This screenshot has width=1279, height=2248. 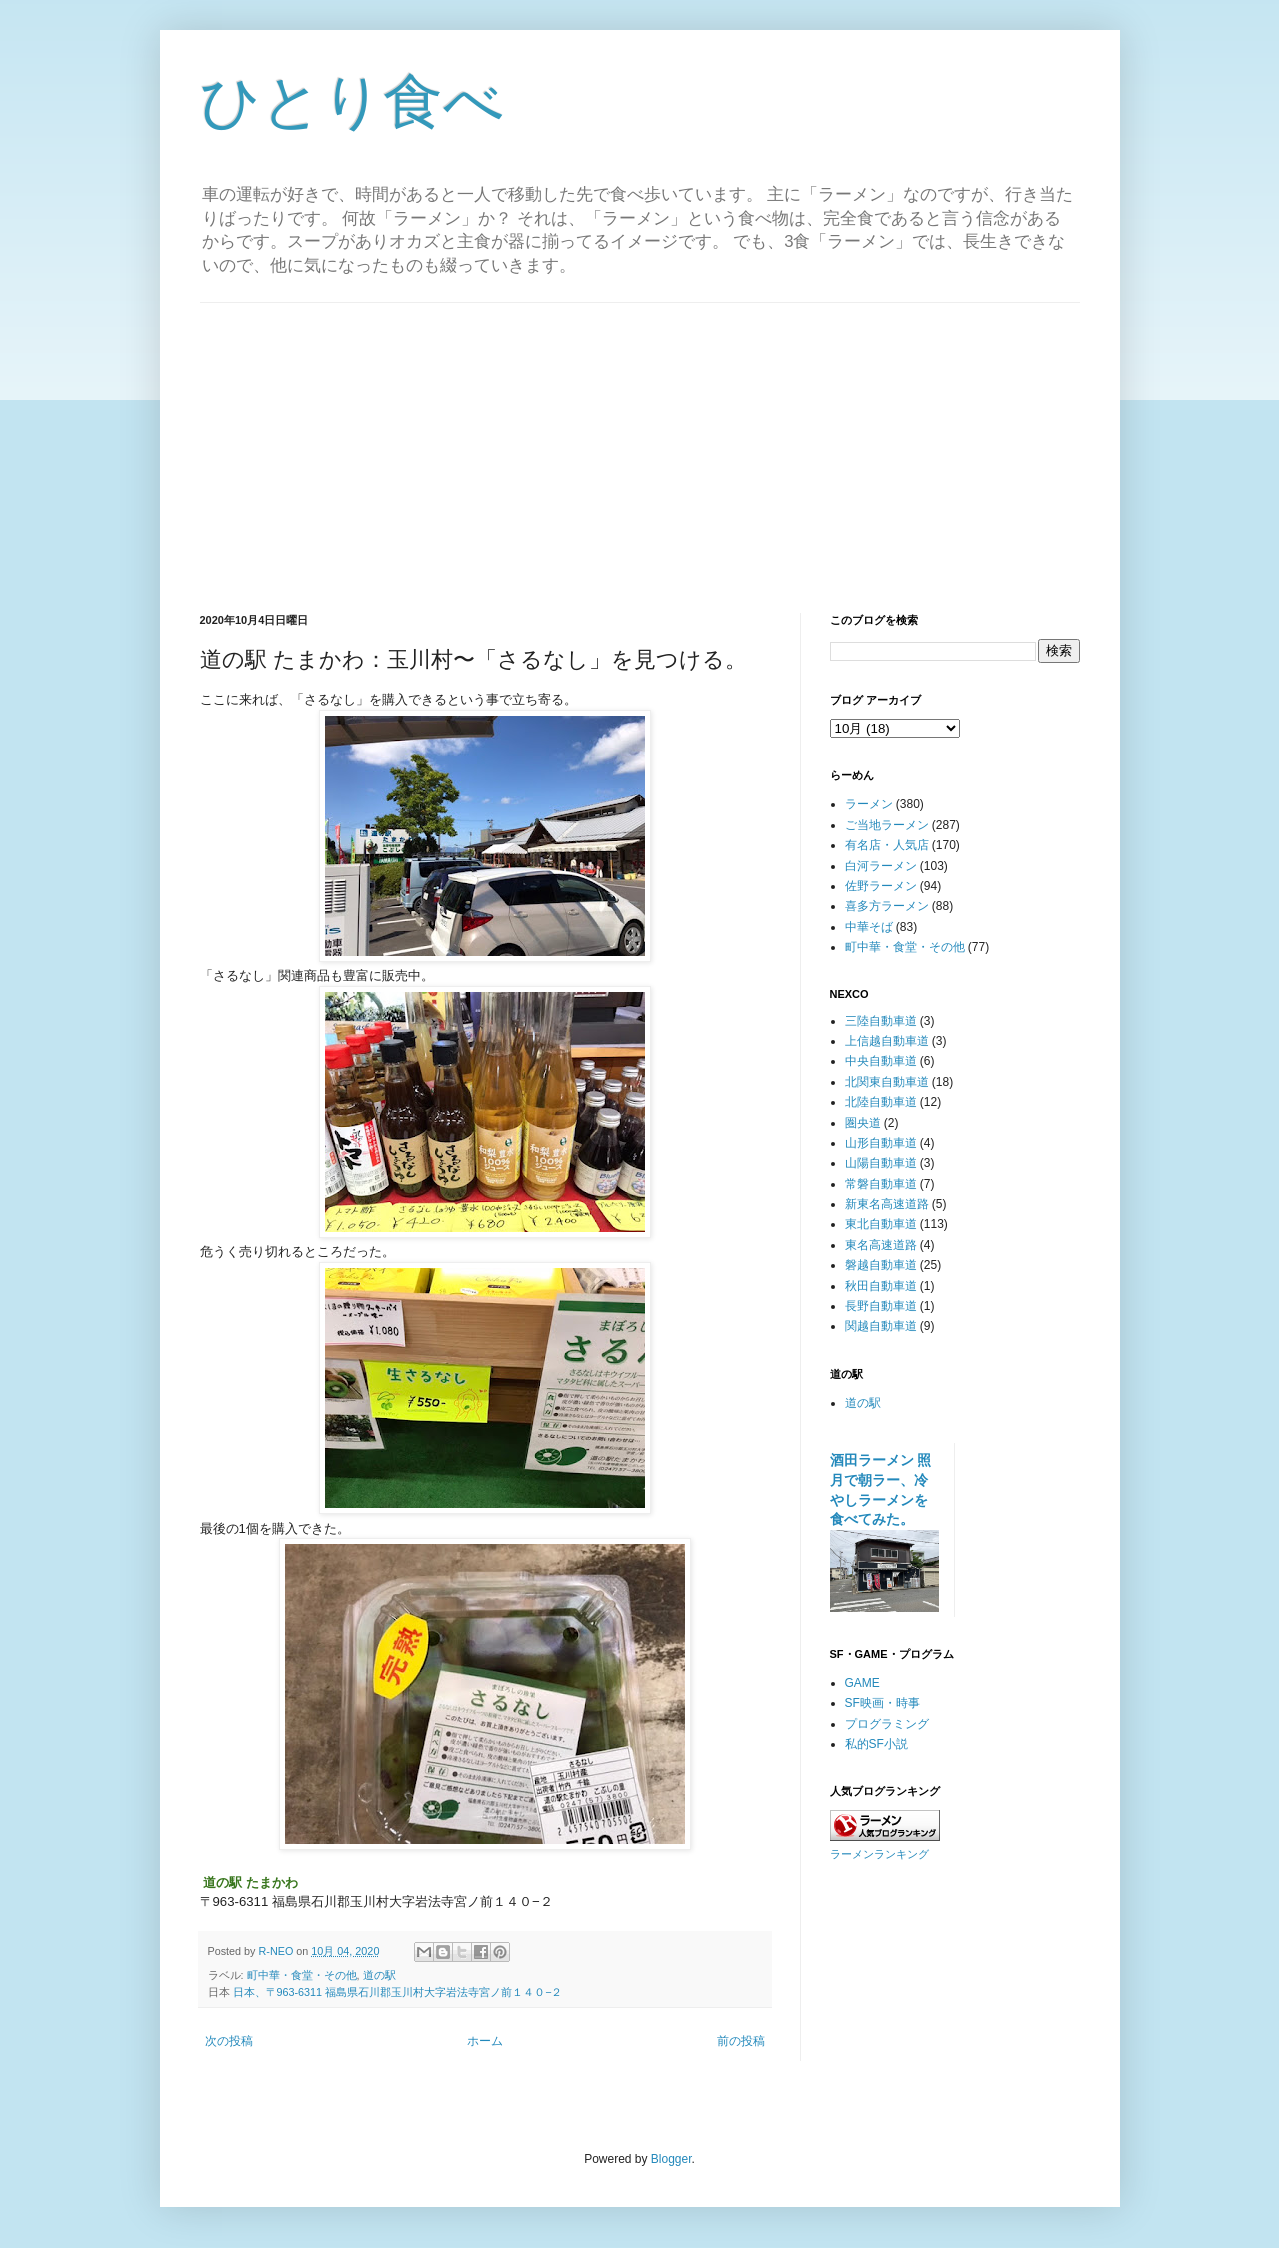 What do you see at coordinates (741, 2041) in the screenshot?
I see `前の投稿` at bounding box center [741, 2041].